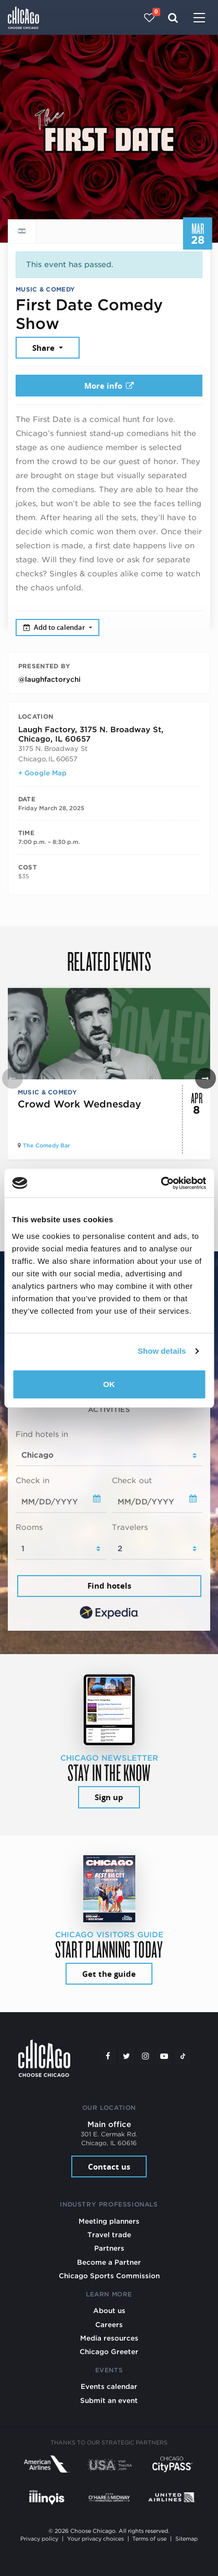 This screenshot has height=2576, width=218. What do you see at coordinates (44, 347) in the screenshot?
I see `Share` at bounding box center [44, 347].